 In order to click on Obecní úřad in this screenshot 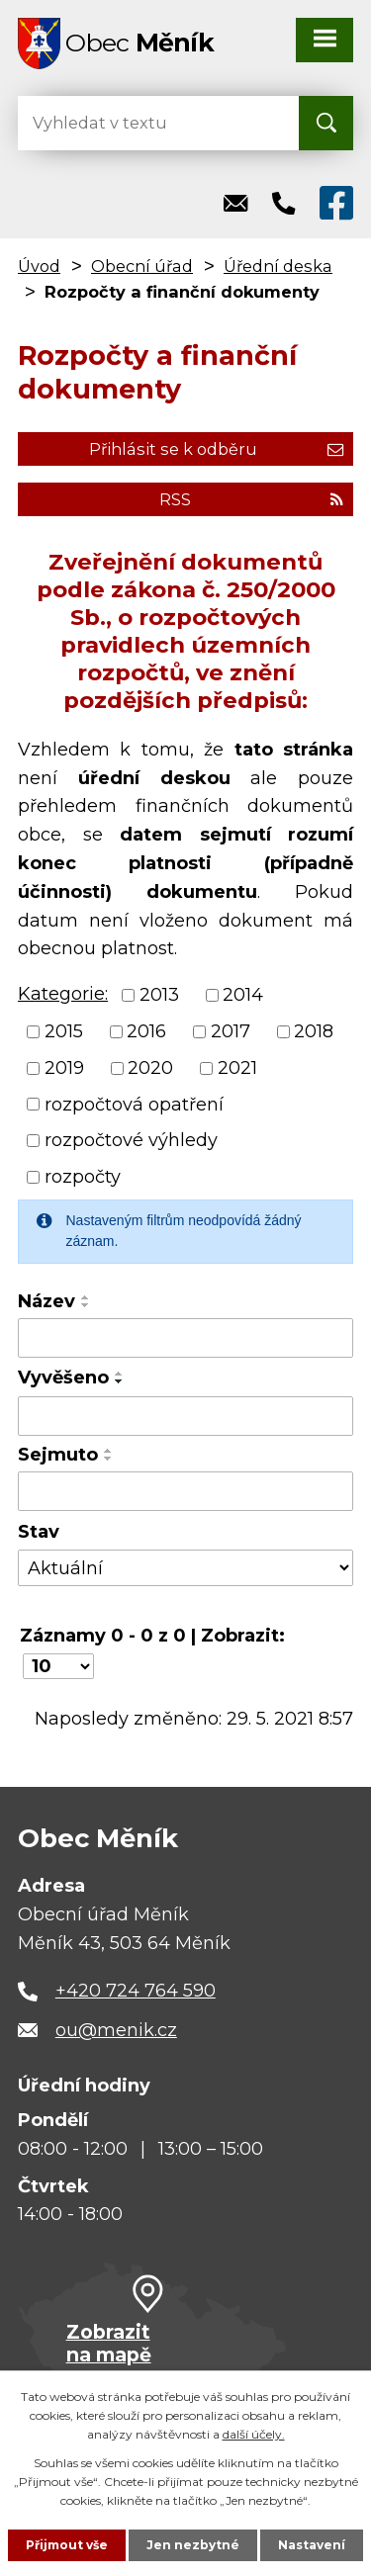, I will do `click(142, 266)`.